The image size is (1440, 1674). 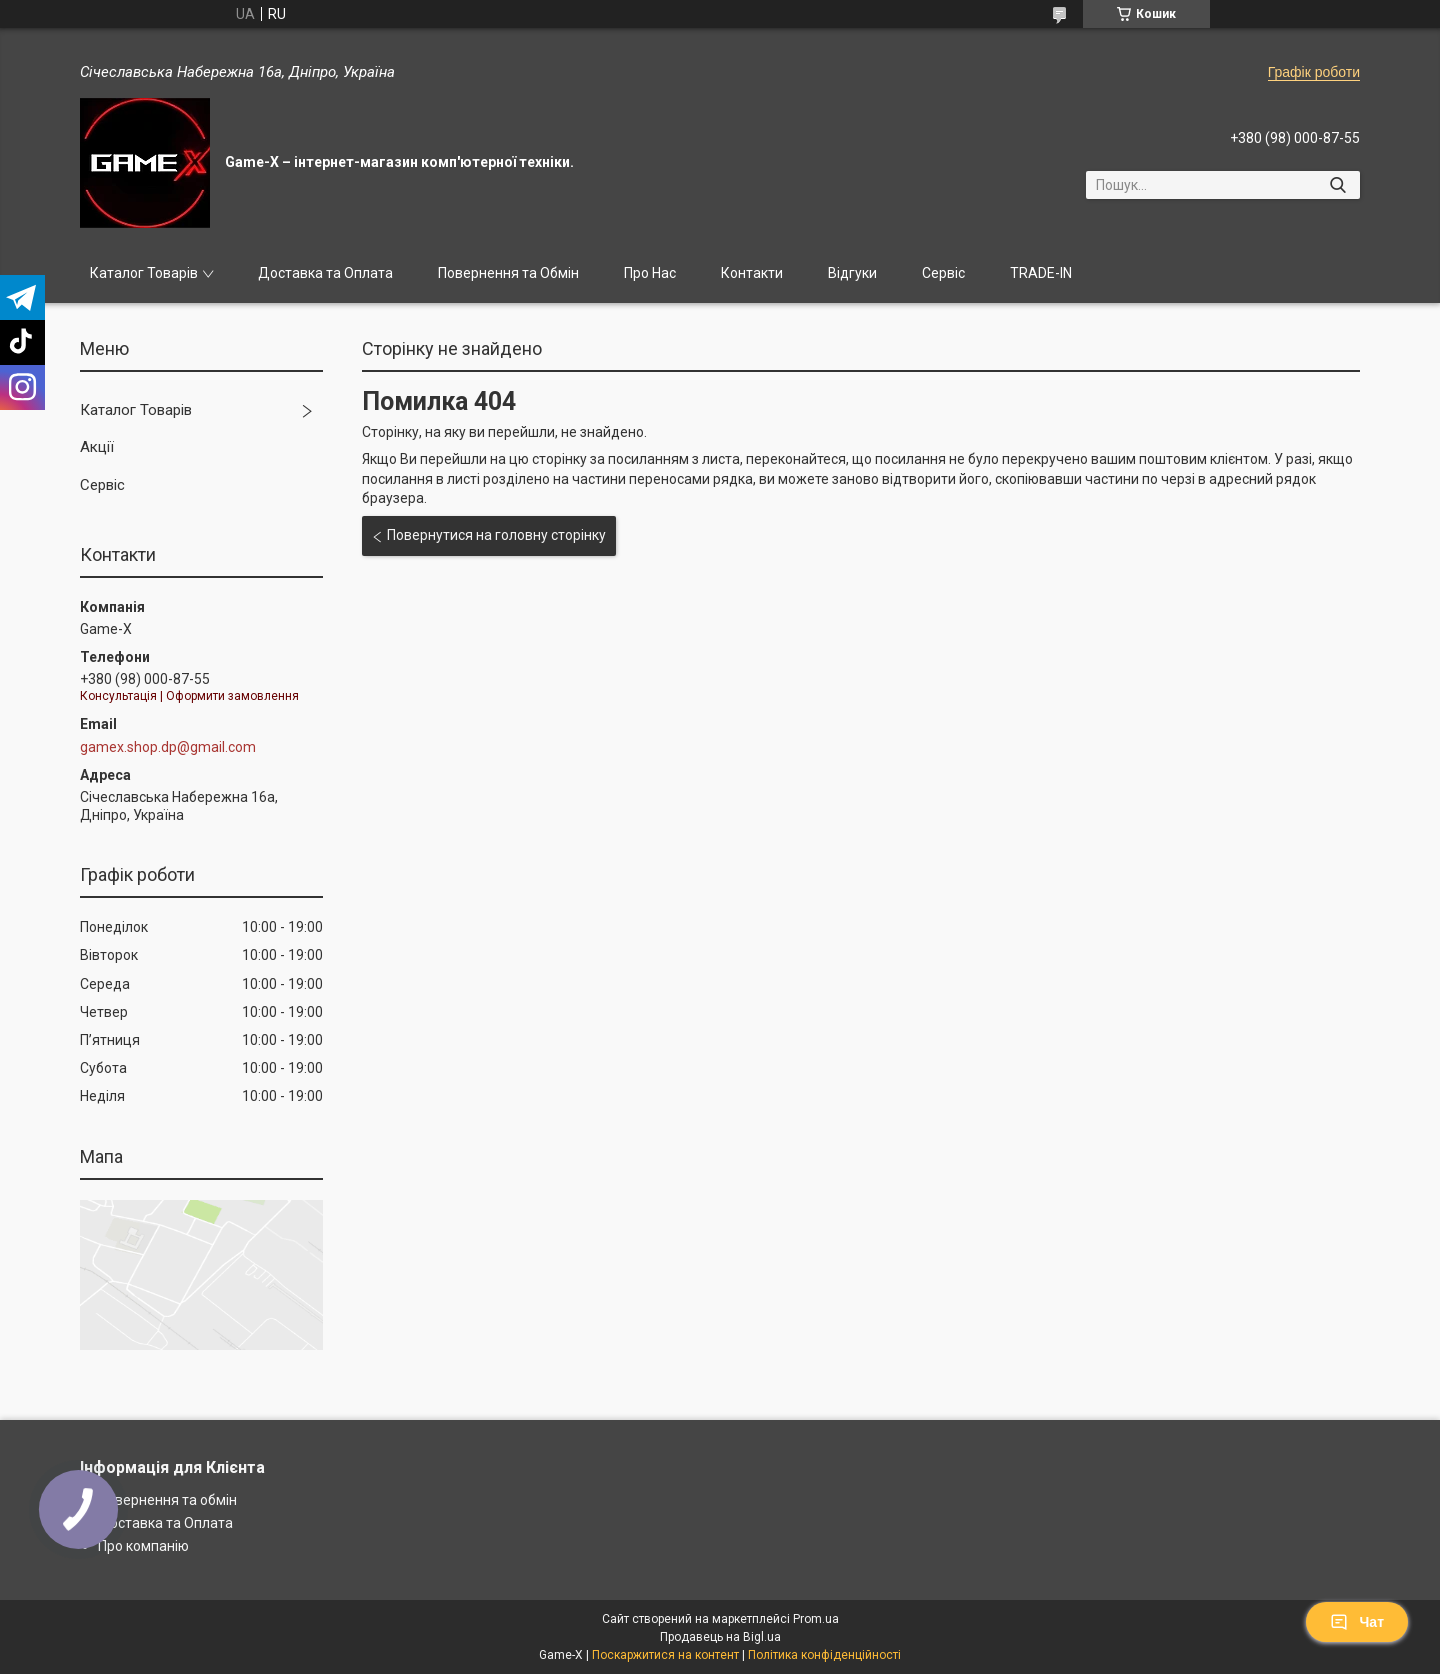 I want to click on Політика конфіденційності, so click(x=824, y=1655).